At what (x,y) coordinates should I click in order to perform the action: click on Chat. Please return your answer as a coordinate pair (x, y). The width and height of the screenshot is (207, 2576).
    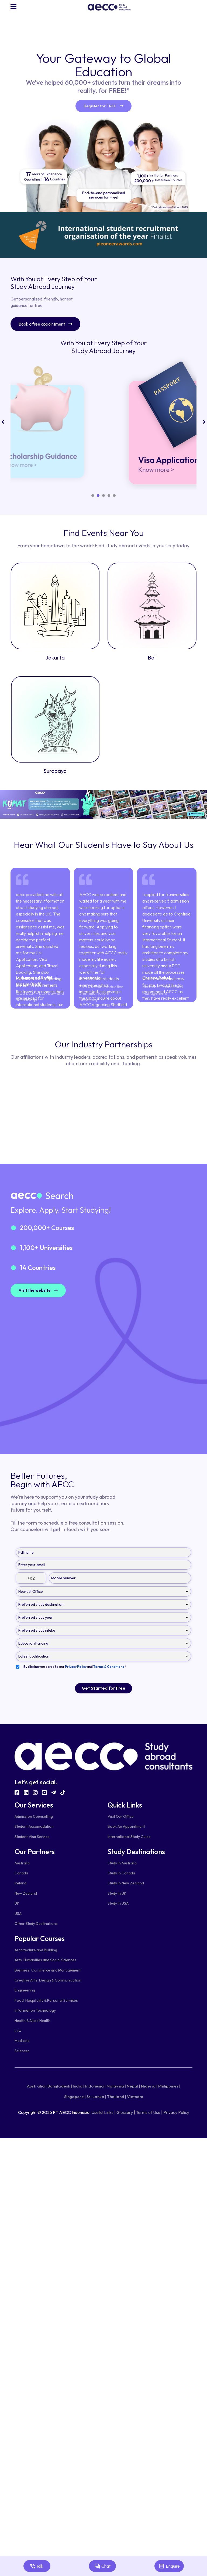
    Looking at the image, I should click on (102, 2566).